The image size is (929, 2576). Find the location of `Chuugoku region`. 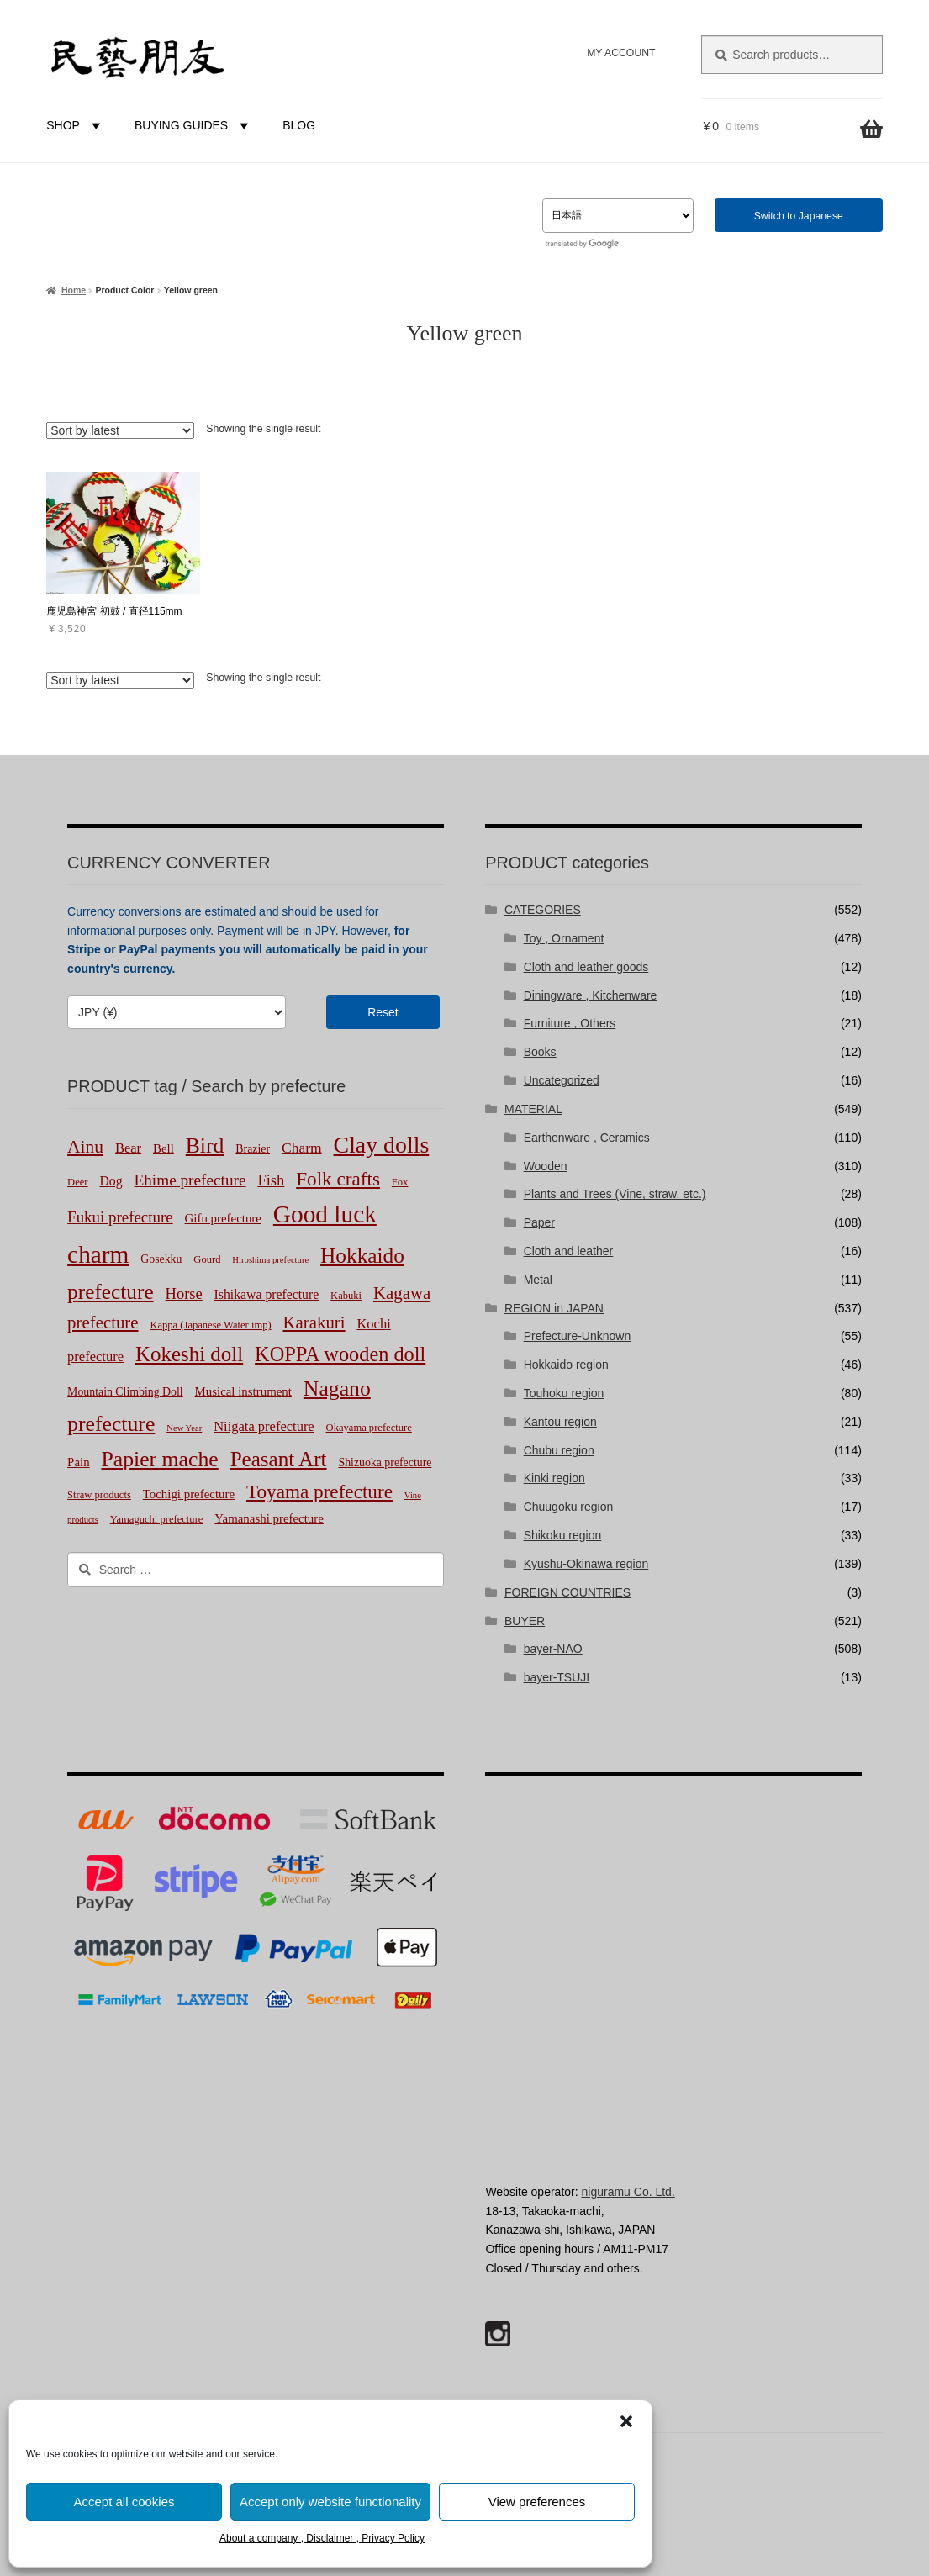

Chuugoku region is located at coordinates (569, 1506).